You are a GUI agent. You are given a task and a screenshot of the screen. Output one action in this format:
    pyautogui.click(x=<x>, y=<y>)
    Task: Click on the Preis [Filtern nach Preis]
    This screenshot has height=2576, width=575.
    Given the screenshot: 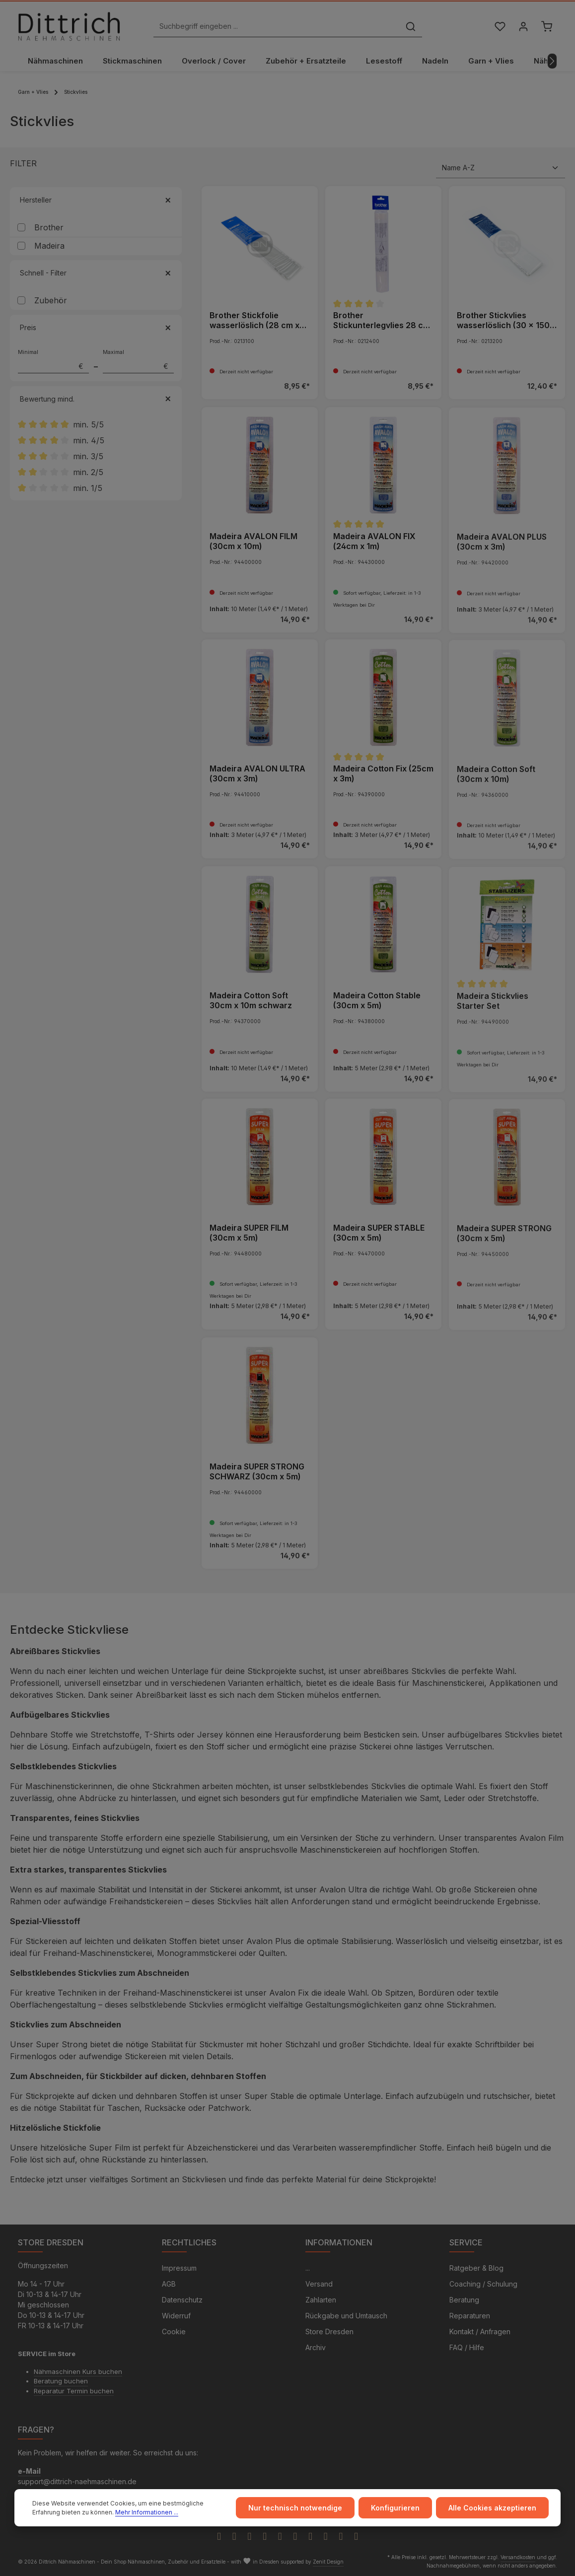 What is the action you would take?
    pyautogui.click(x=96, y=327)
    